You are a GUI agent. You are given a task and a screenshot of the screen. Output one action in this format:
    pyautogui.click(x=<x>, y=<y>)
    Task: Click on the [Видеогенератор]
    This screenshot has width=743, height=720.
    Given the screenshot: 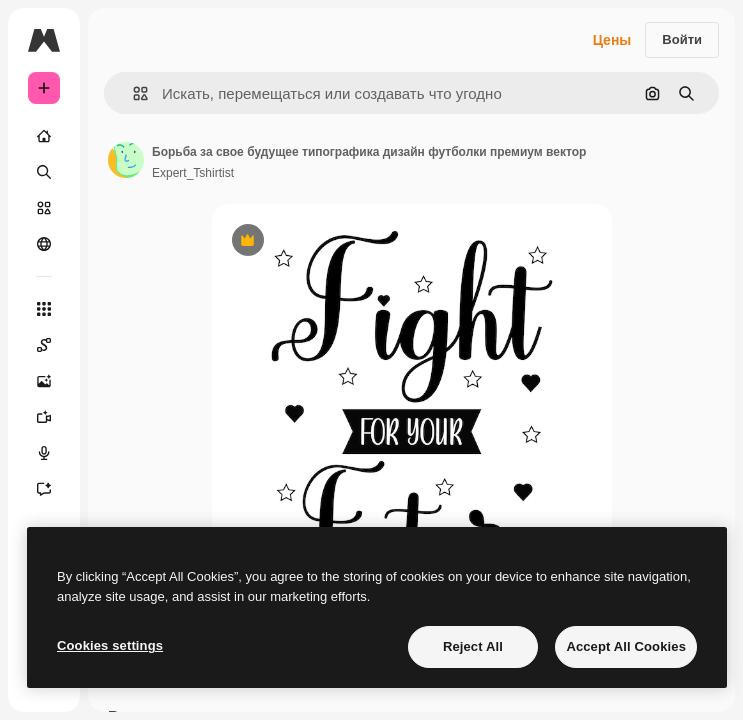 What is the action you would take?
    pyautogui.click(x=44, y=417)
    